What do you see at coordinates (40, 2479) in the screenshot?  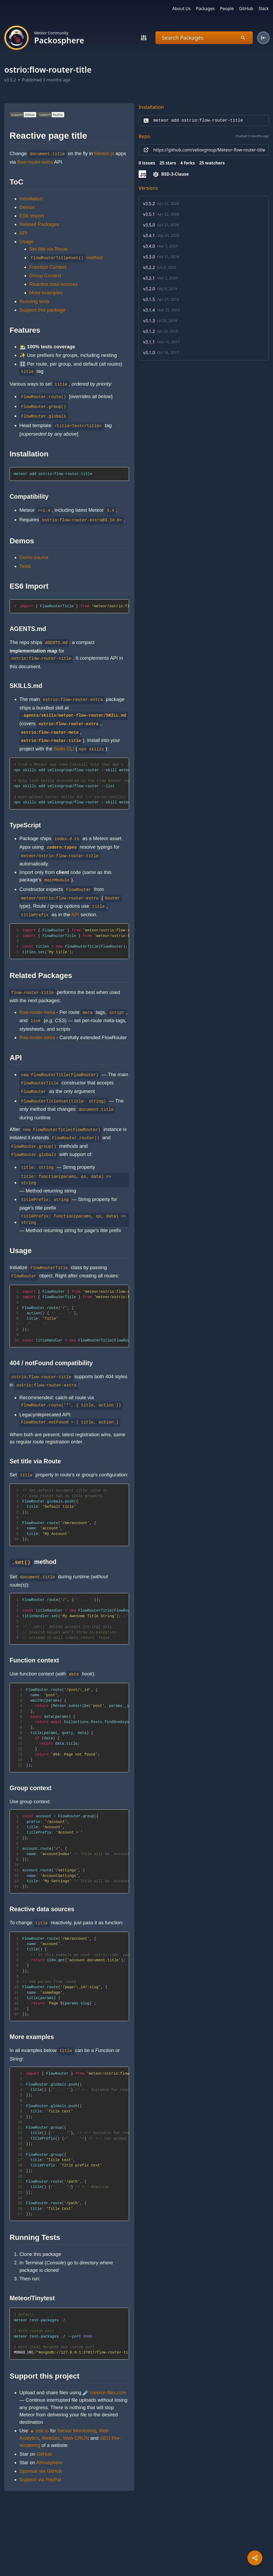 I see `Support via PayPal` at bounding box center [40, 2479].